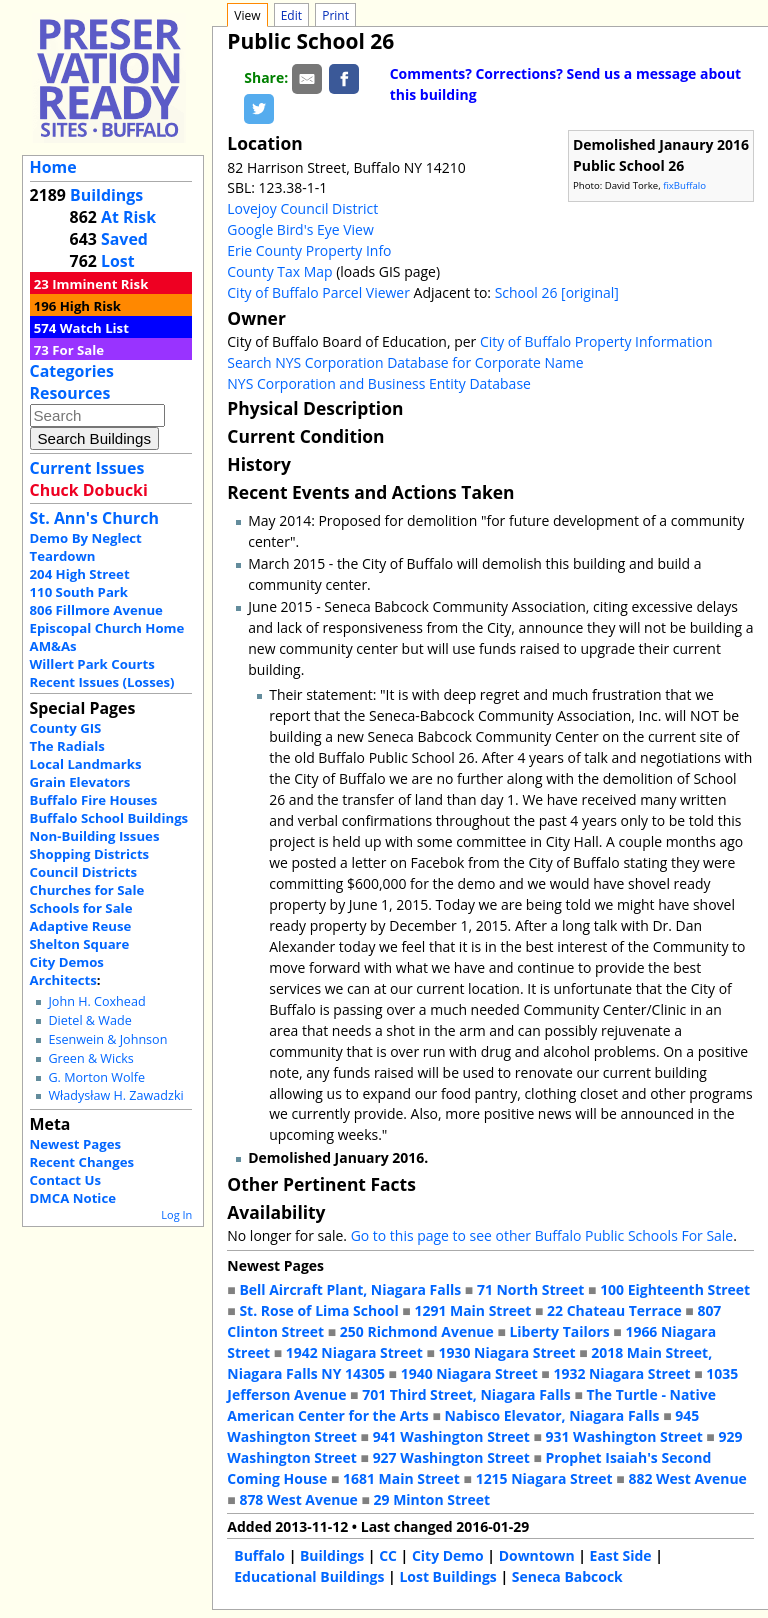 This screenshot has width=768, height=1618. I want to click on Bell Aircraft Plant, Niagara Falls, so click(350, 1289).